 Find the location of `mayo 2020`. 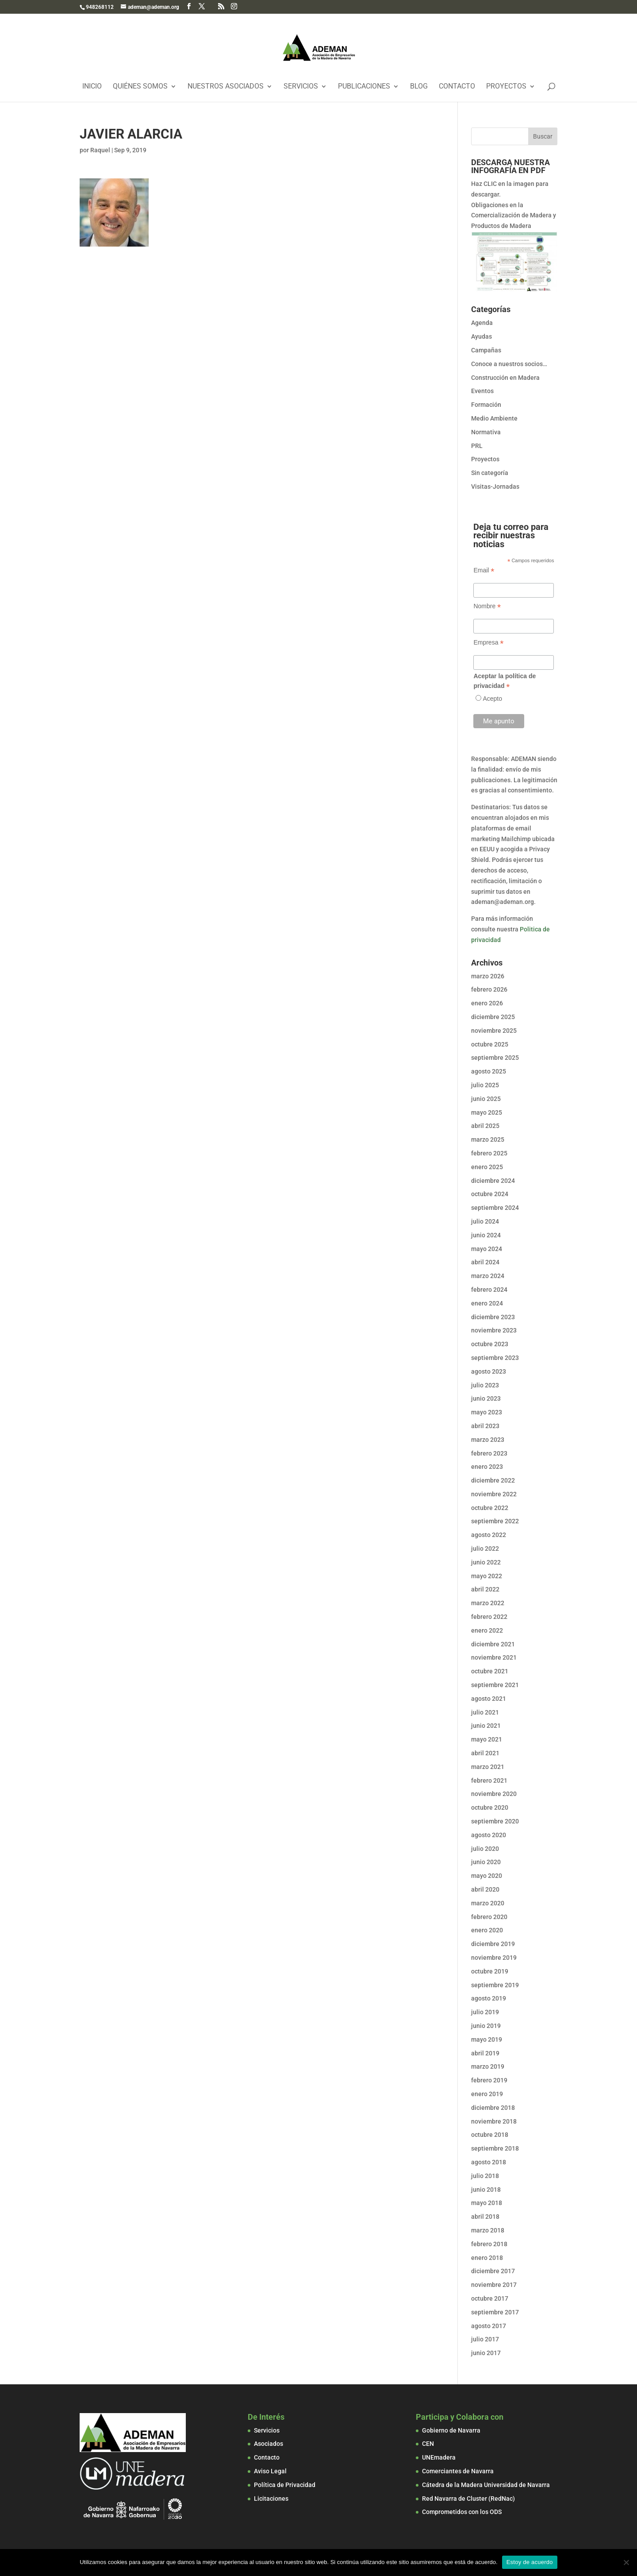

mayo 2020 is located at coordinates (486, 1875).